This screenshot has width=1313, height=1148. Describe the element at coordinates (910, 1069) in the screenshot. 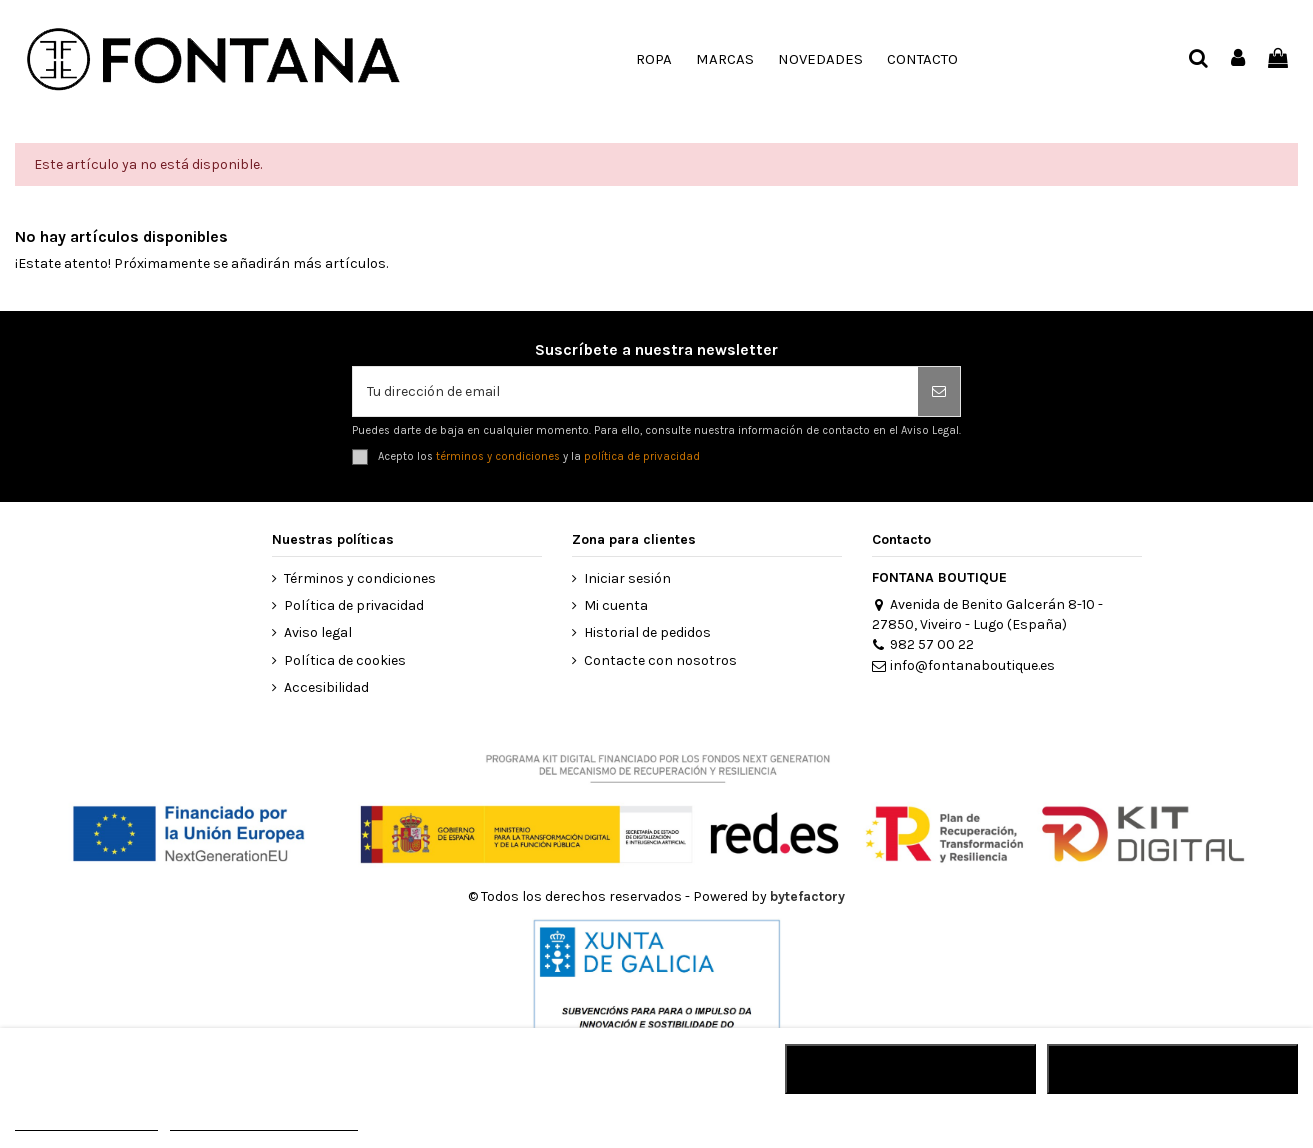

I see `RECHAZAR TODO` at that location.